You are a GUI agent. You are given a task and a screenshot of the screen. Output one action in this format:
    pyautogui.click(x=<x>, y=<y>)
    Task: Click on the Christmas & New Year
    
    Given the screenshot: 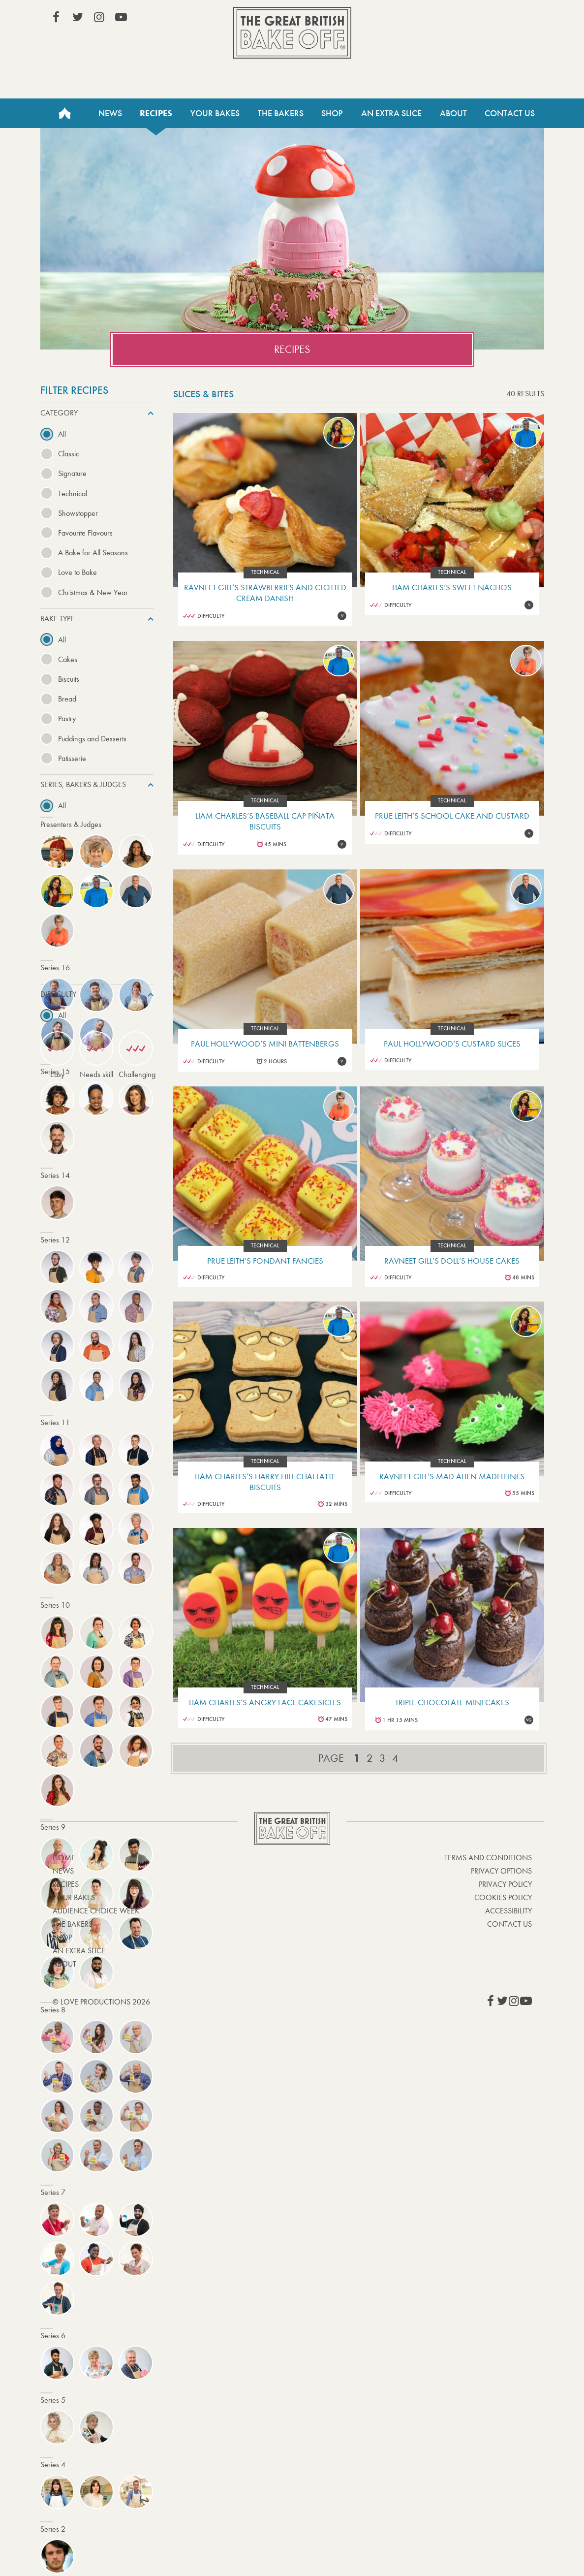 What is the action you would take?
    pyautogui.click(x=93, y=592)
    